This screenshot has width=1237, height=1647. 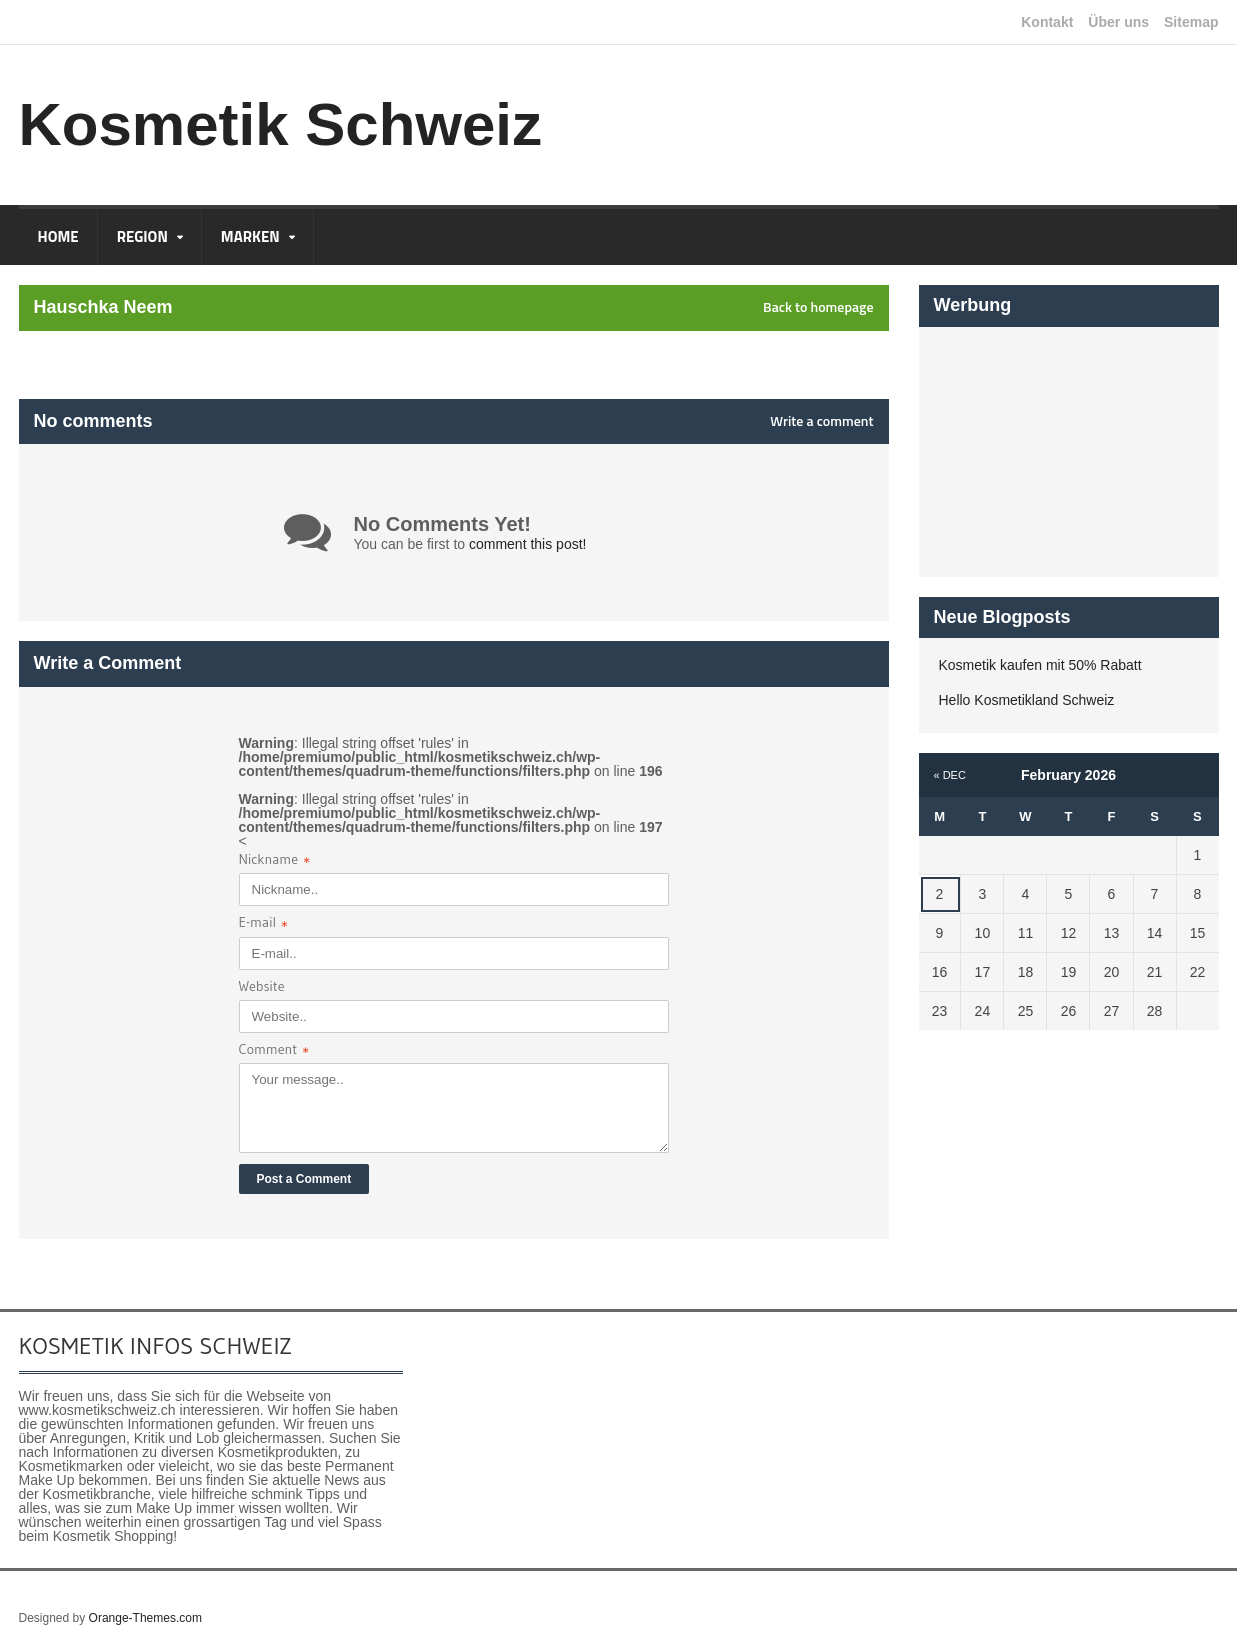 I want to click on Kosmetik Schweiz, so click(x=281, y=124).